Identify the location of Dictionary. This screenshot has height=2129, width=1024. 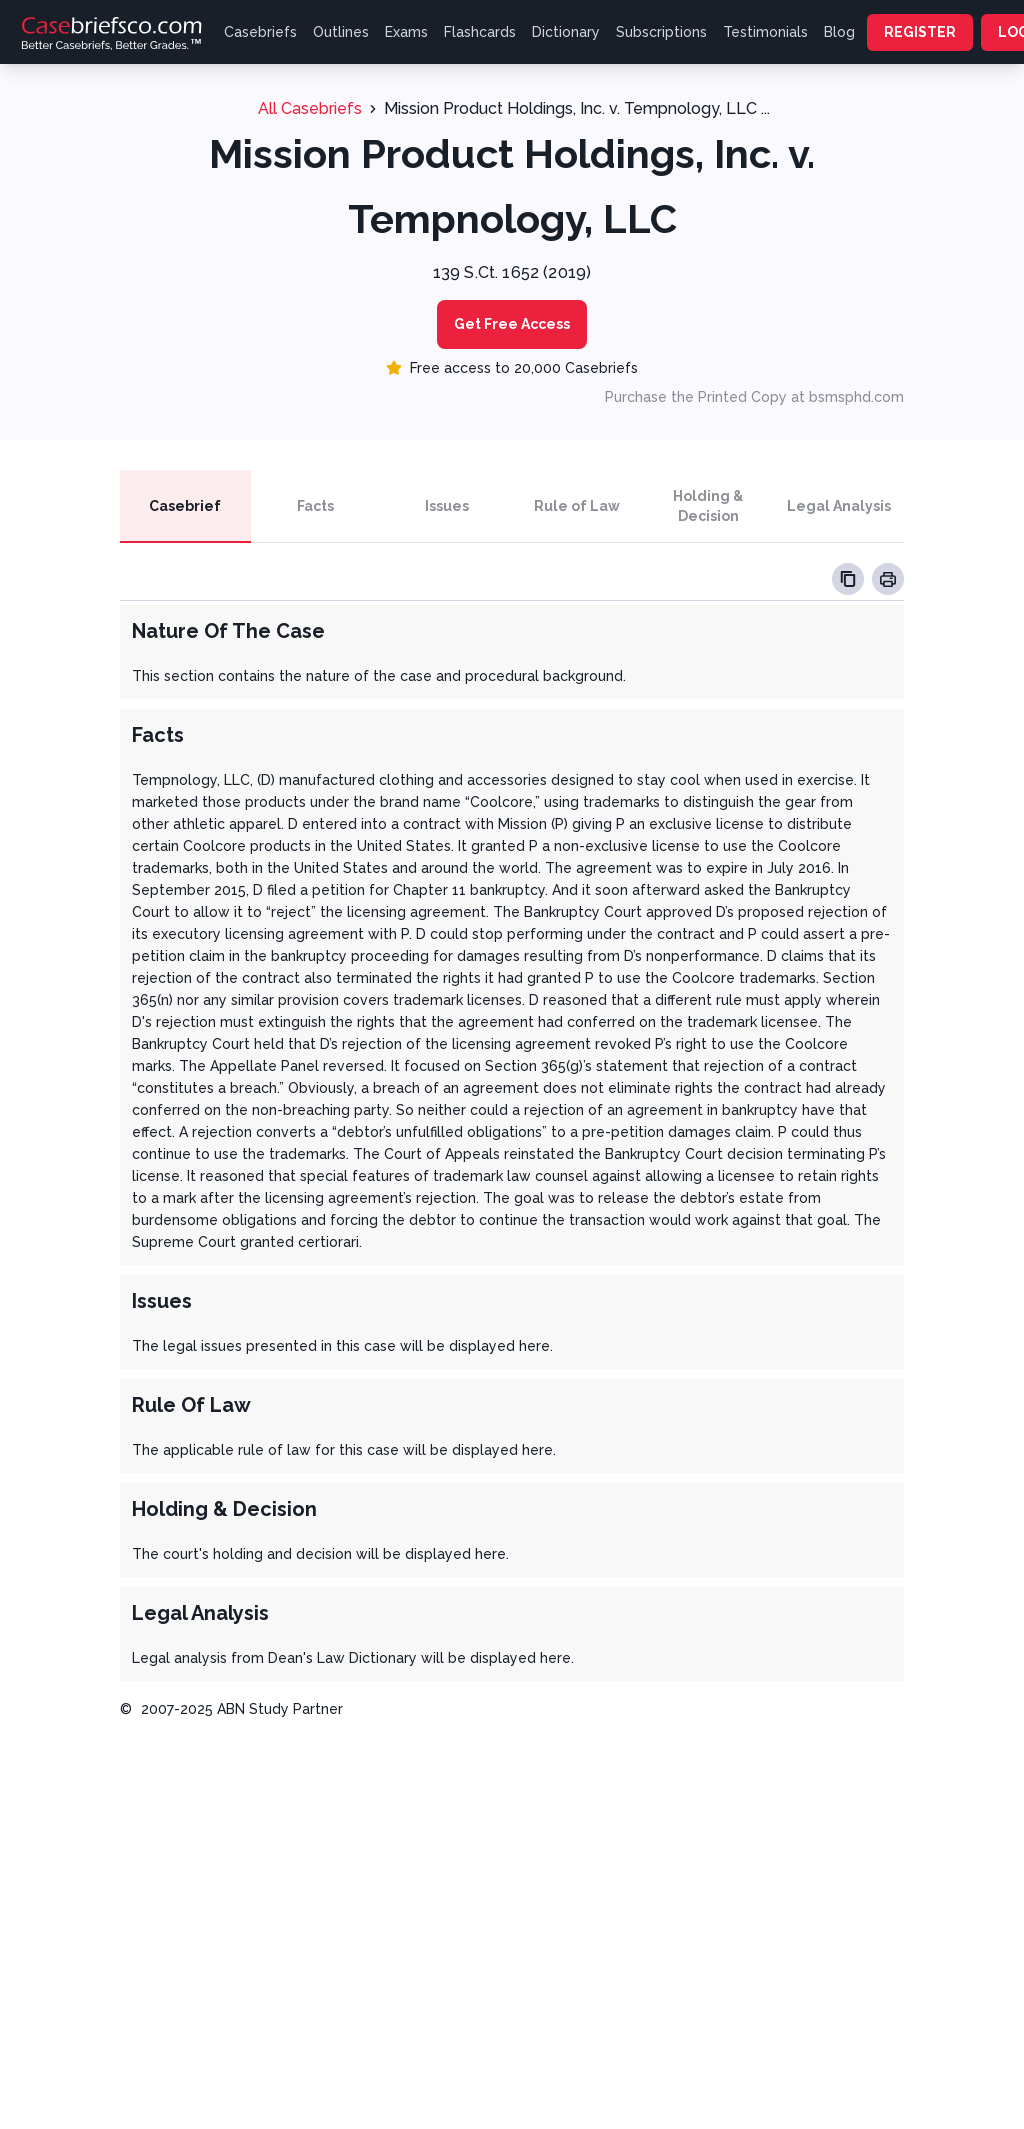
(566, 32).